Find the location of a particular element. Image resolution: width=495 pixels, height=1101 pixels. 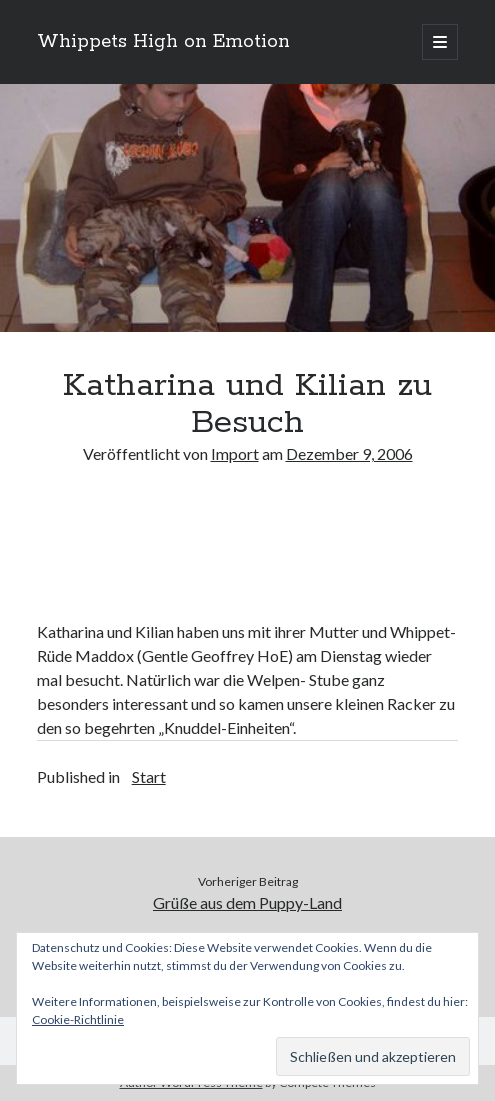

Grüße aus dem Puppy-Land is located at coordinates (247, 902).